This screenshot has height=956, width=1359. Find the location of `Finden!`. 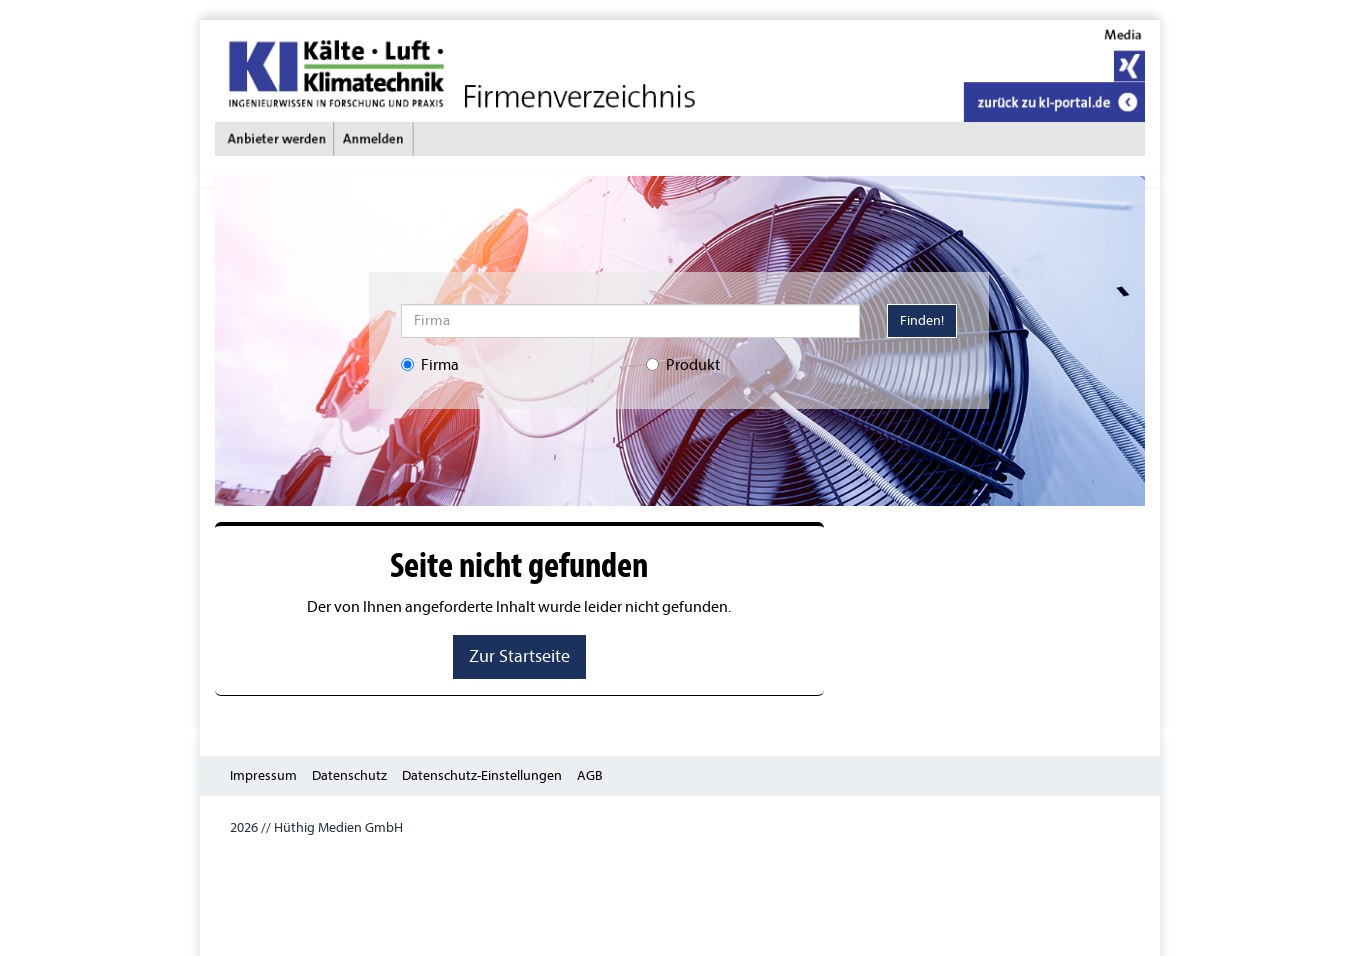

Finden! is located at coordinates (922, 320).